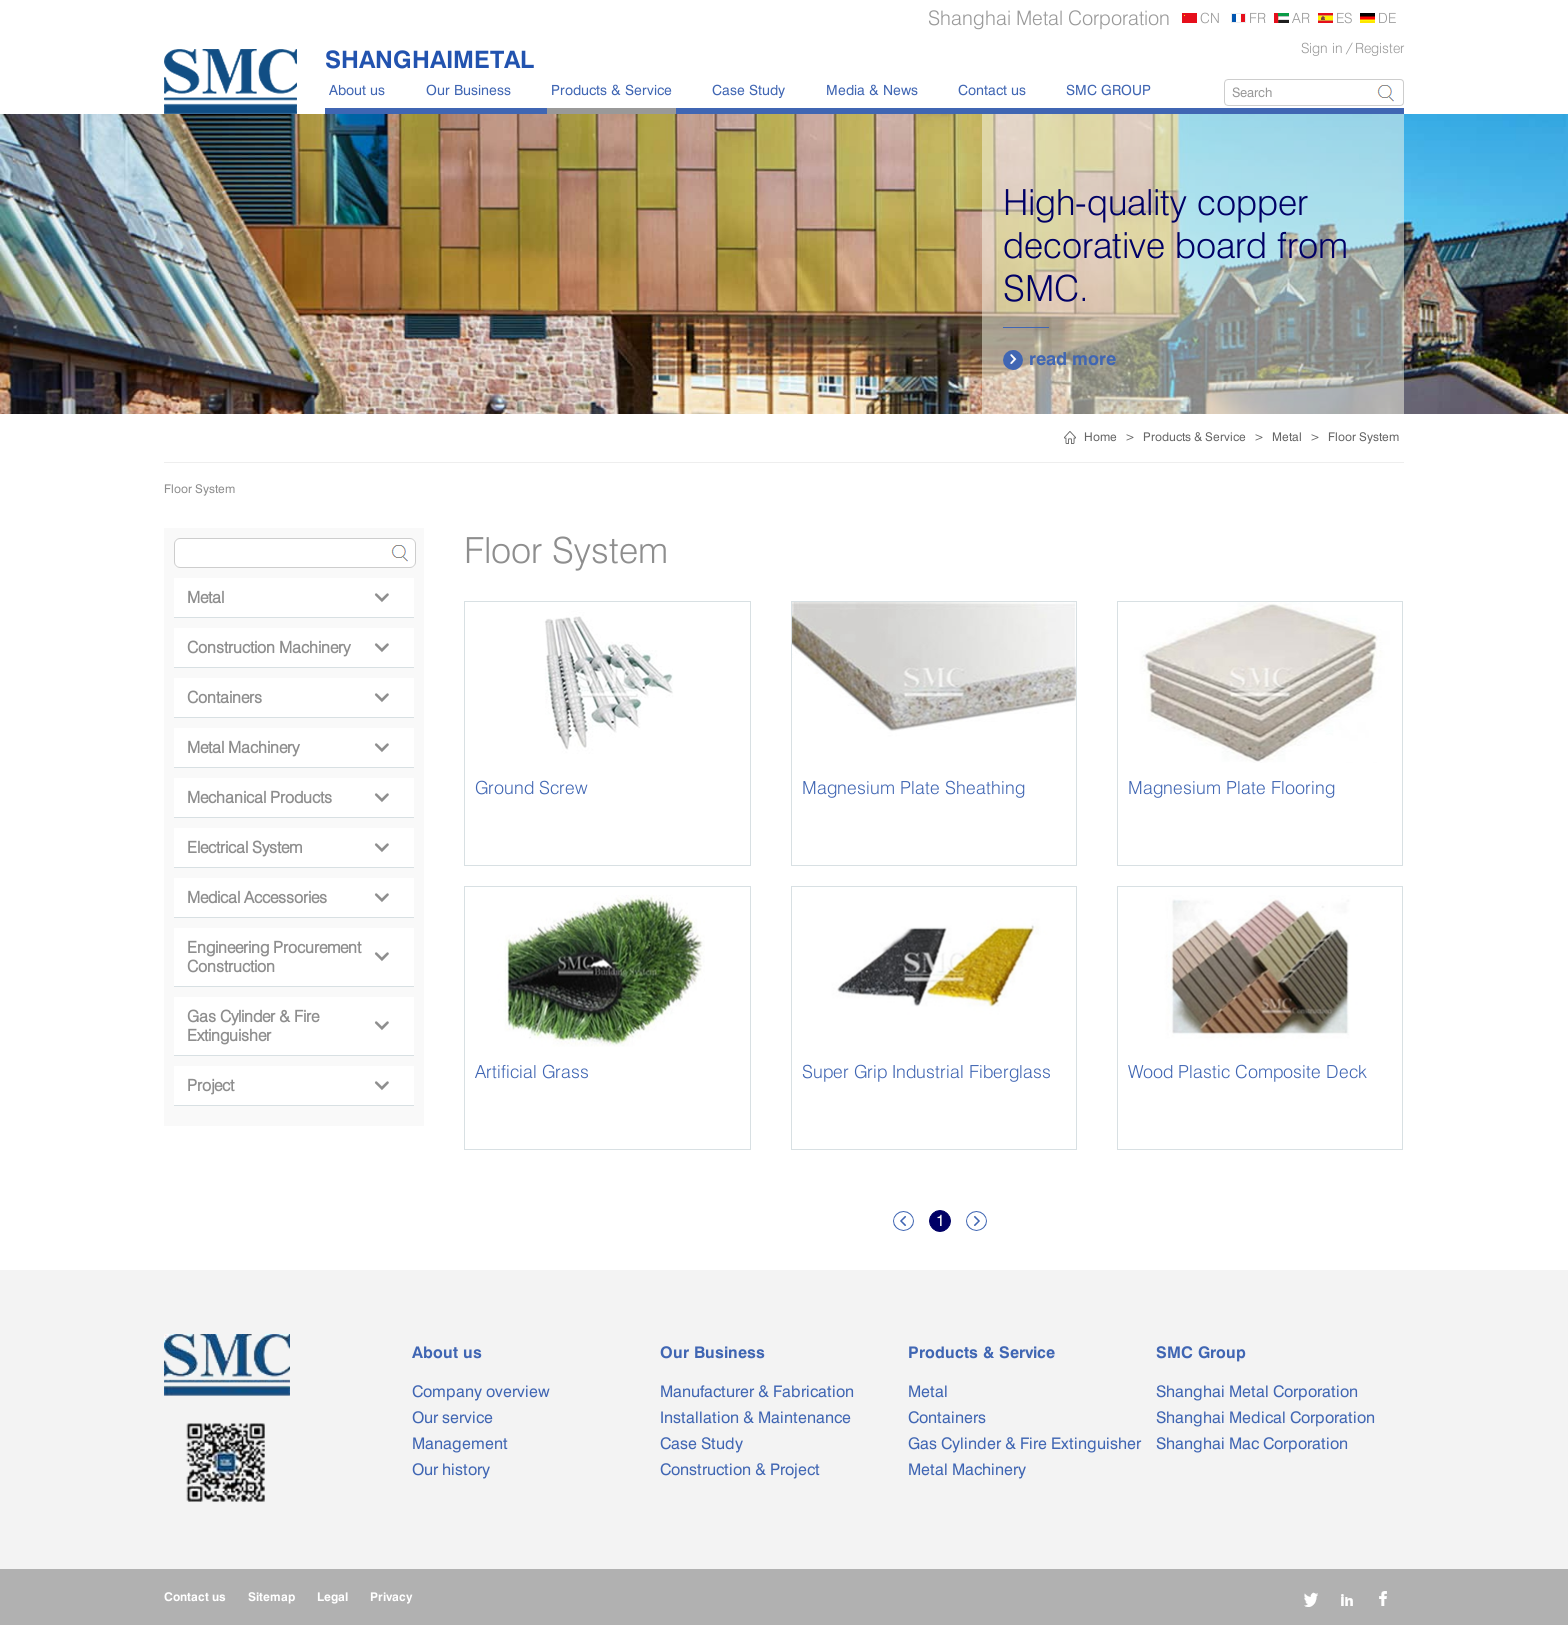  I want to click on ES, so click(1344, 17).